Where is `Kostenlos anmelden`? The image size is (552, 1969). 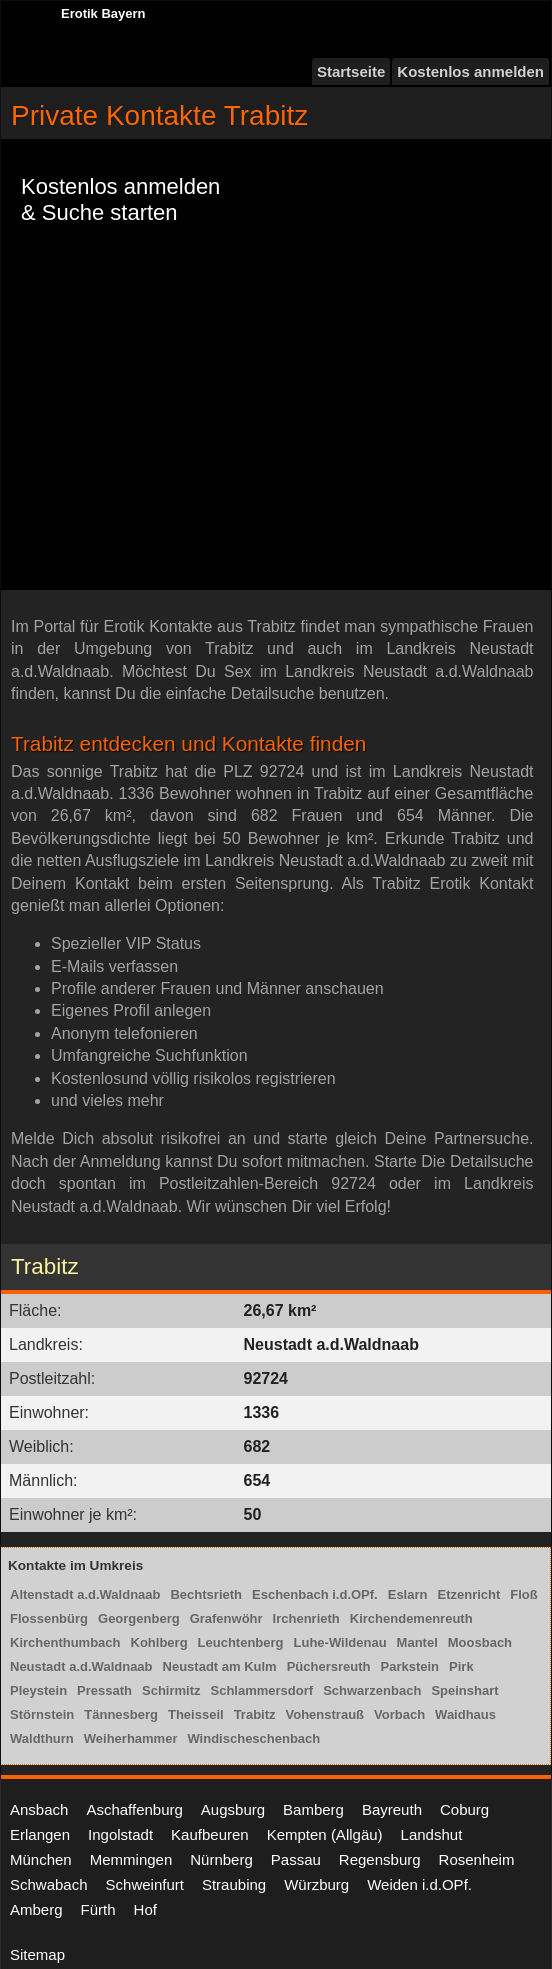 Kostenlos anmelden is located at coordinates (470, 71).